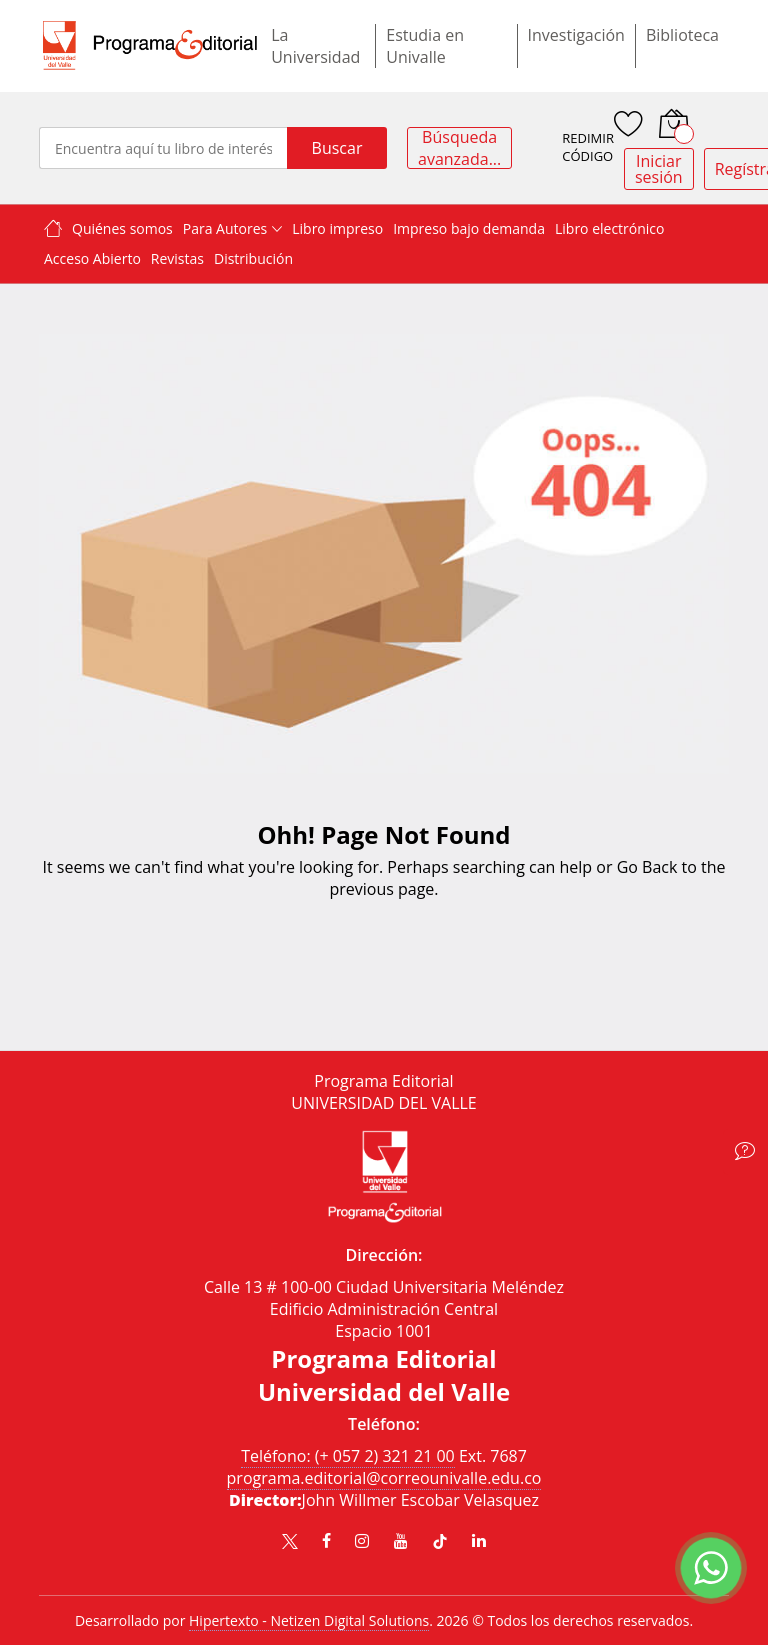  What do you see at coordinates (682, 35) in the screenshot?
I see `Biblioteca` at bounding box center [682, 35].